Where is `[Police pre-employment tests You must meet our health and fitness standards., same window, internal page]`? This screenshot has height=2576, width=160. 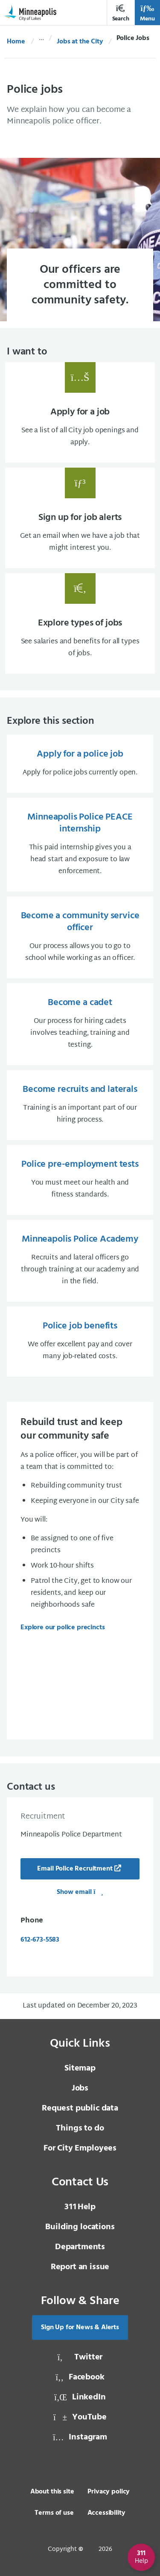
[Police pre-employment tests You must meet our health and fitness standards., same window, internal page] is located at coordinates (80, 1180).